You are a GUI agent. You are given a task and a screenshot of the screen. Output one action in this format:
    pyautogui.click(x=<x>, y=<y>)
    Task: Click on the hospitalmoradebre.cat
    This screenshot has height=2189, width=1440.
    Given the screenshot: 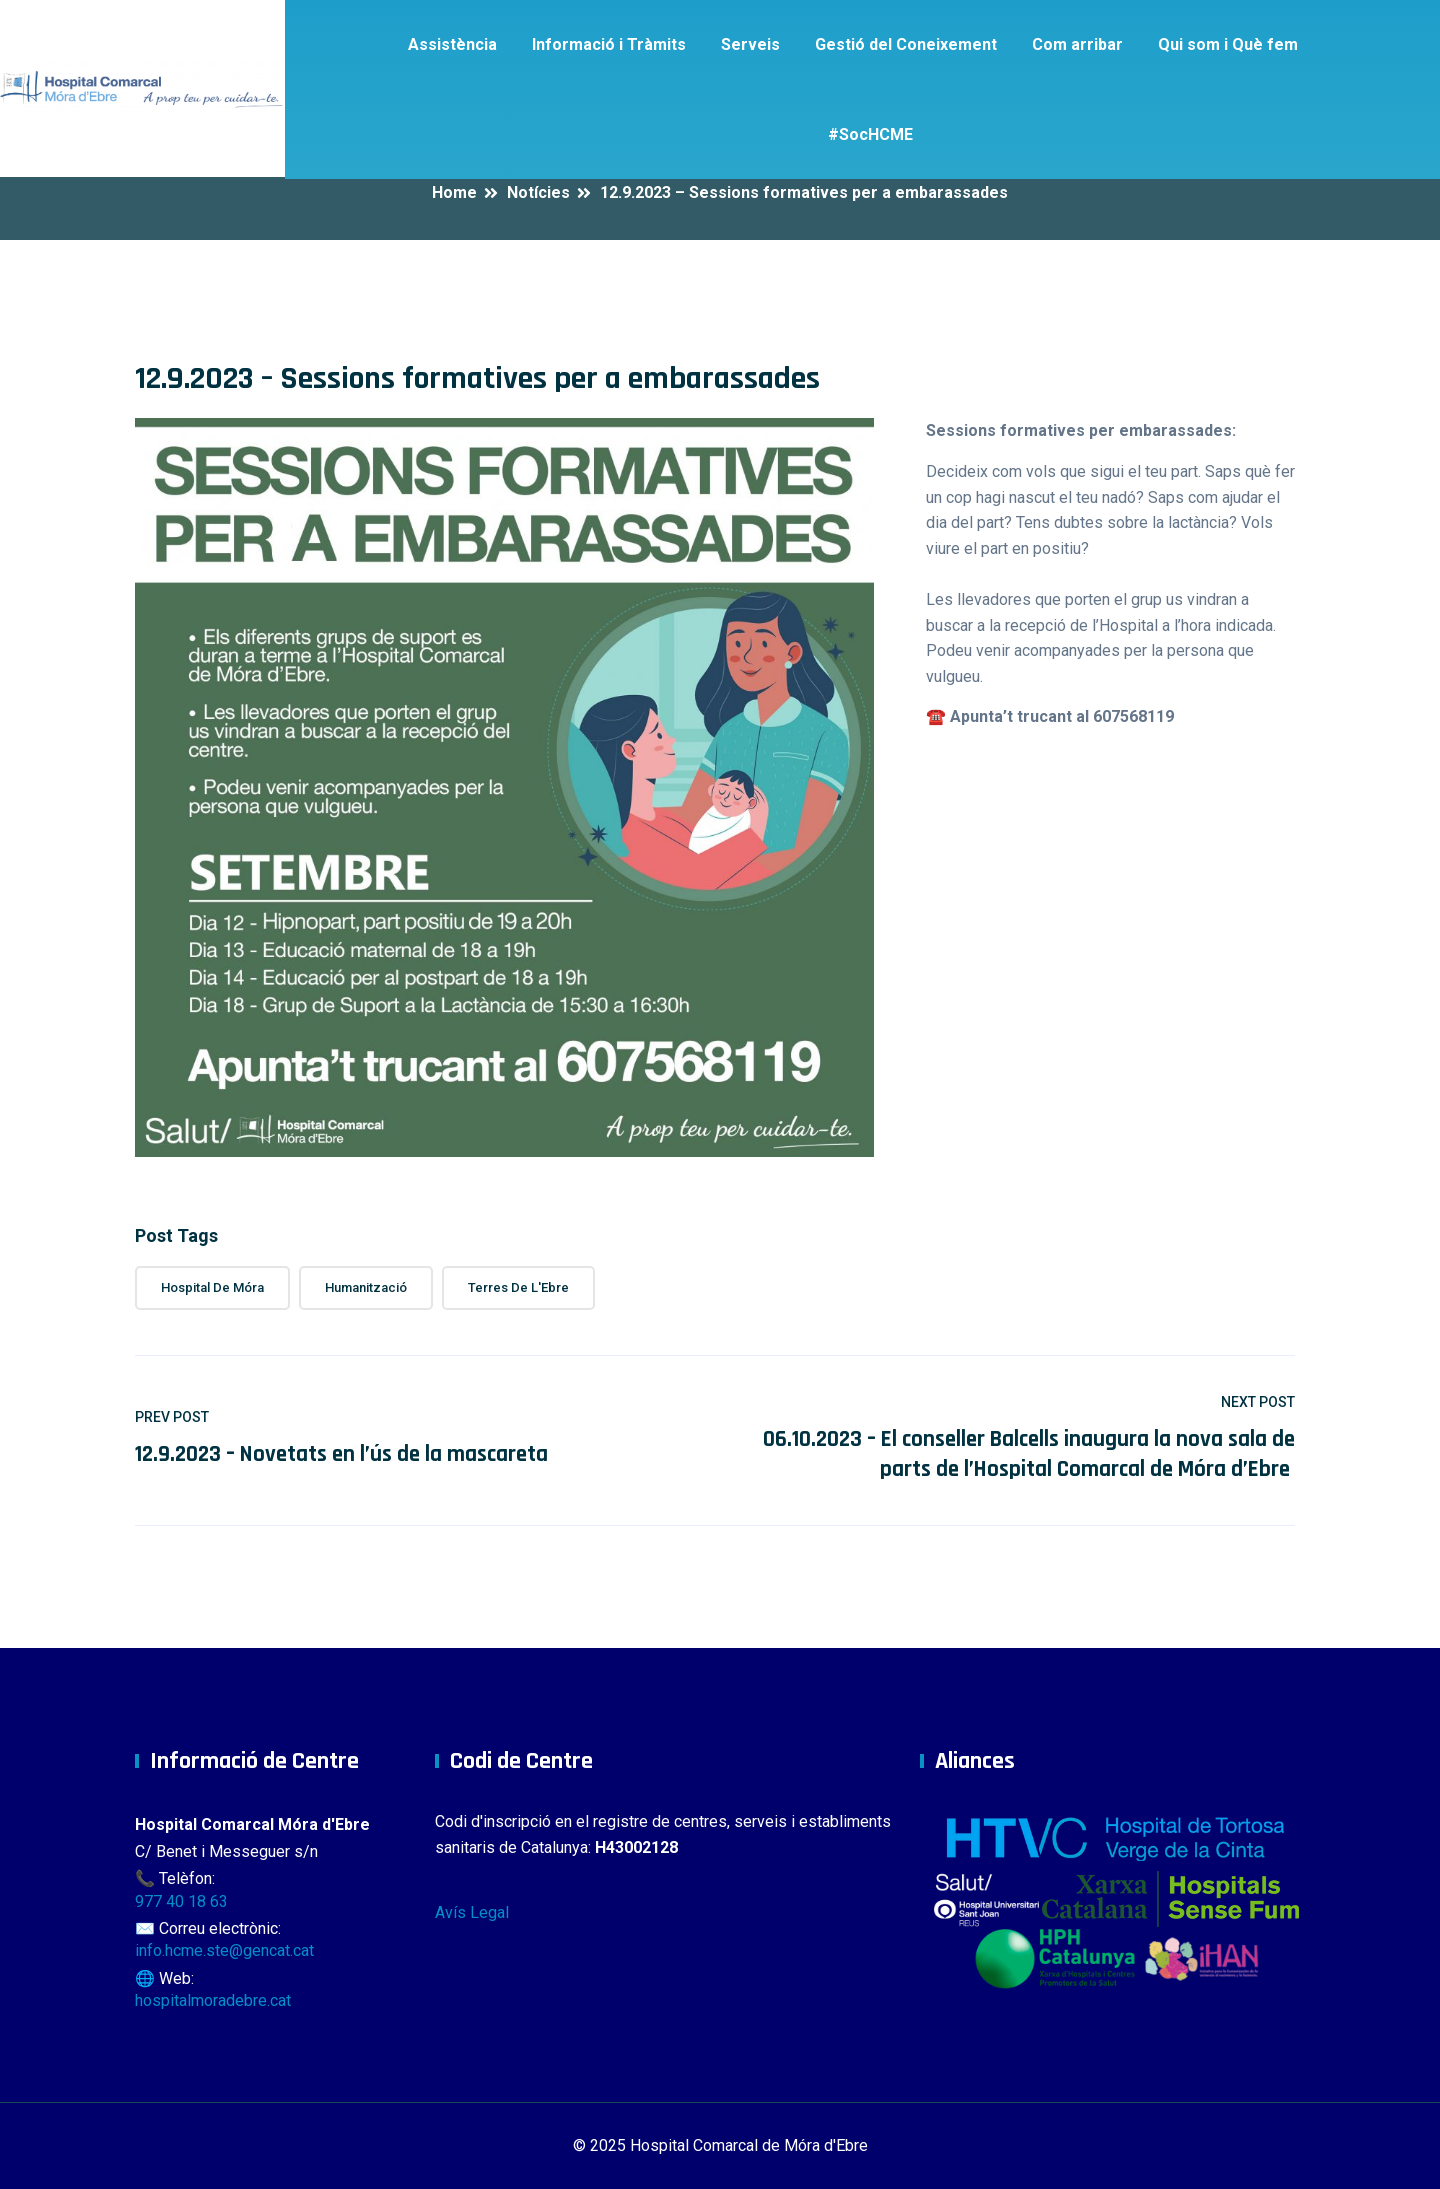 What is the action you would take?
    pyautogui.click(x=213, y=2000)
    